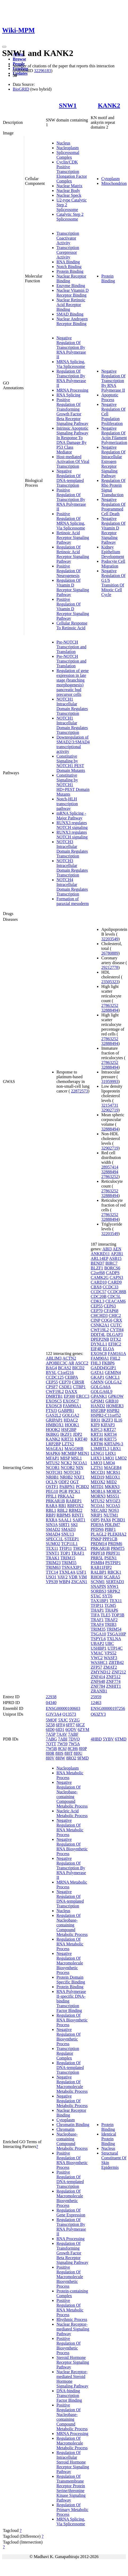  What do you see at coordinates (67, 1486) in the screenshot?
I see `PABPN1` at bounding box center [67, 1486].